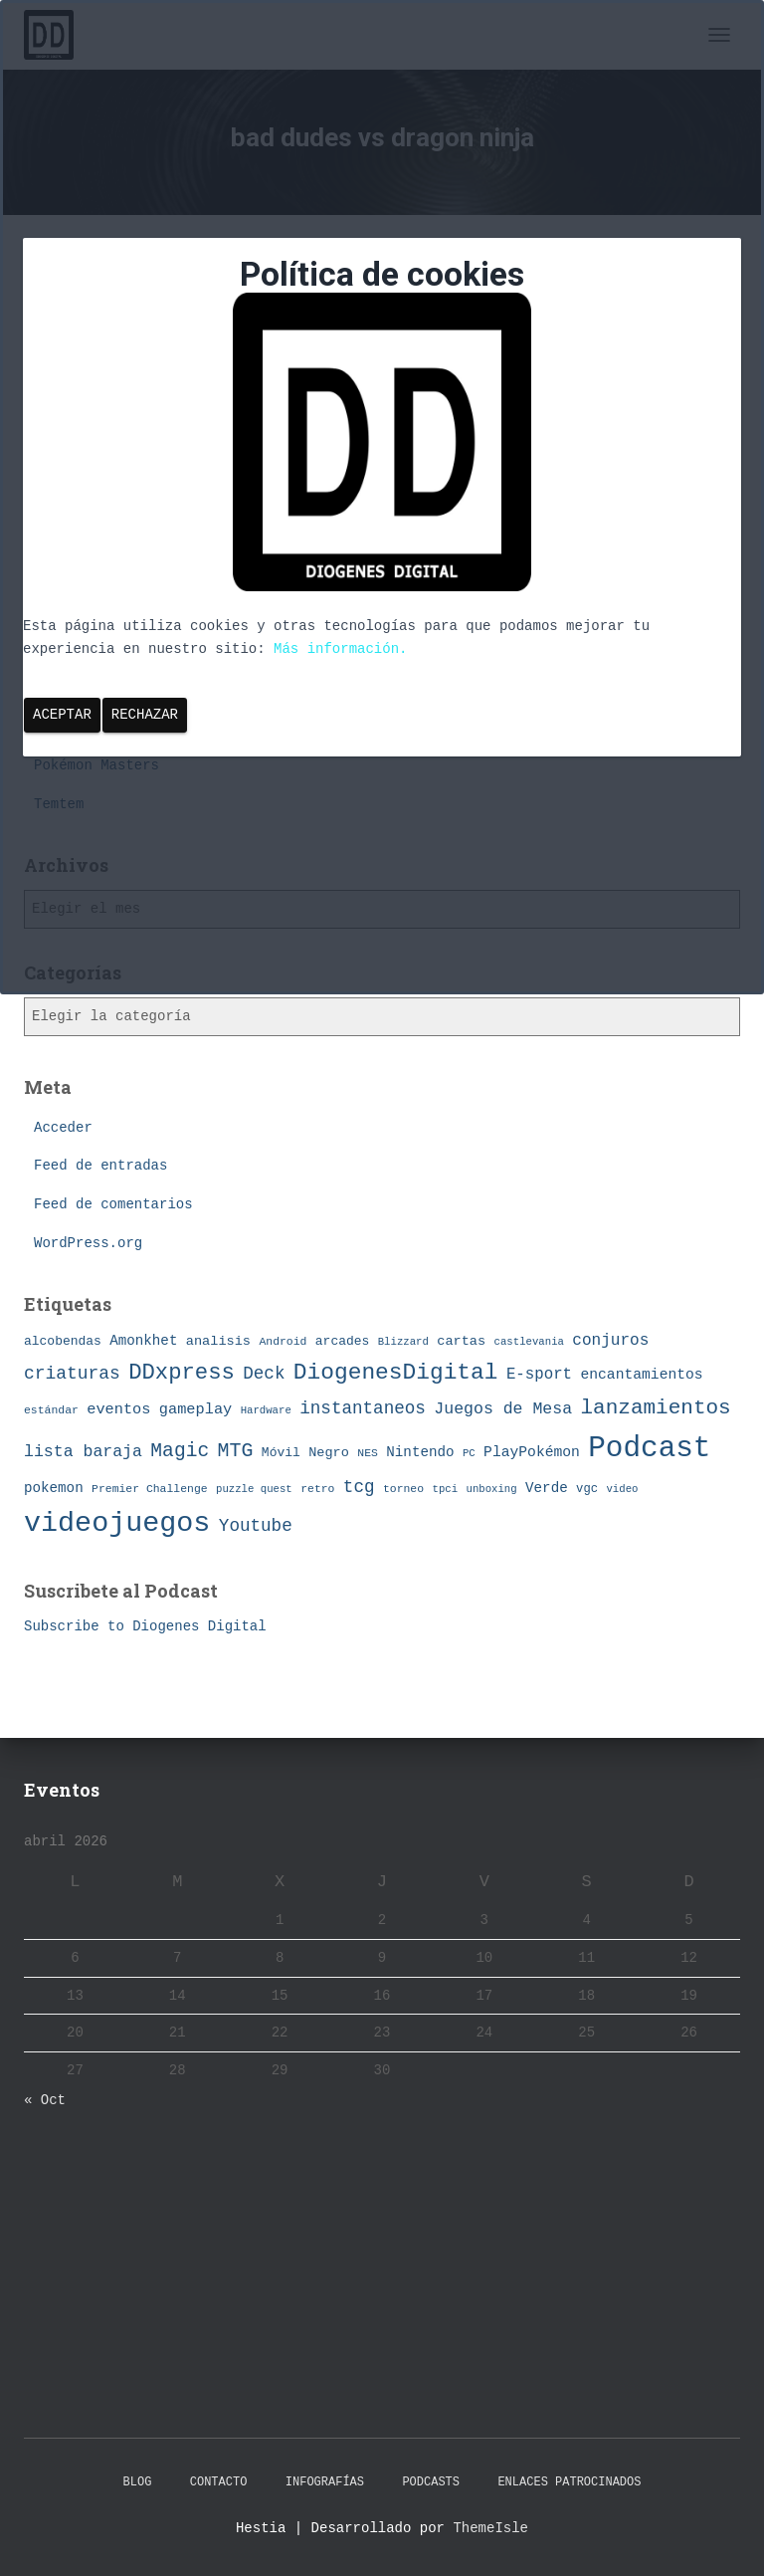 This screenshot has width=764, height=2576. Describe the element at coordinates (359, 1487) in the screenshot. I see `tcg [tcg (19 elementos)]` at that location.